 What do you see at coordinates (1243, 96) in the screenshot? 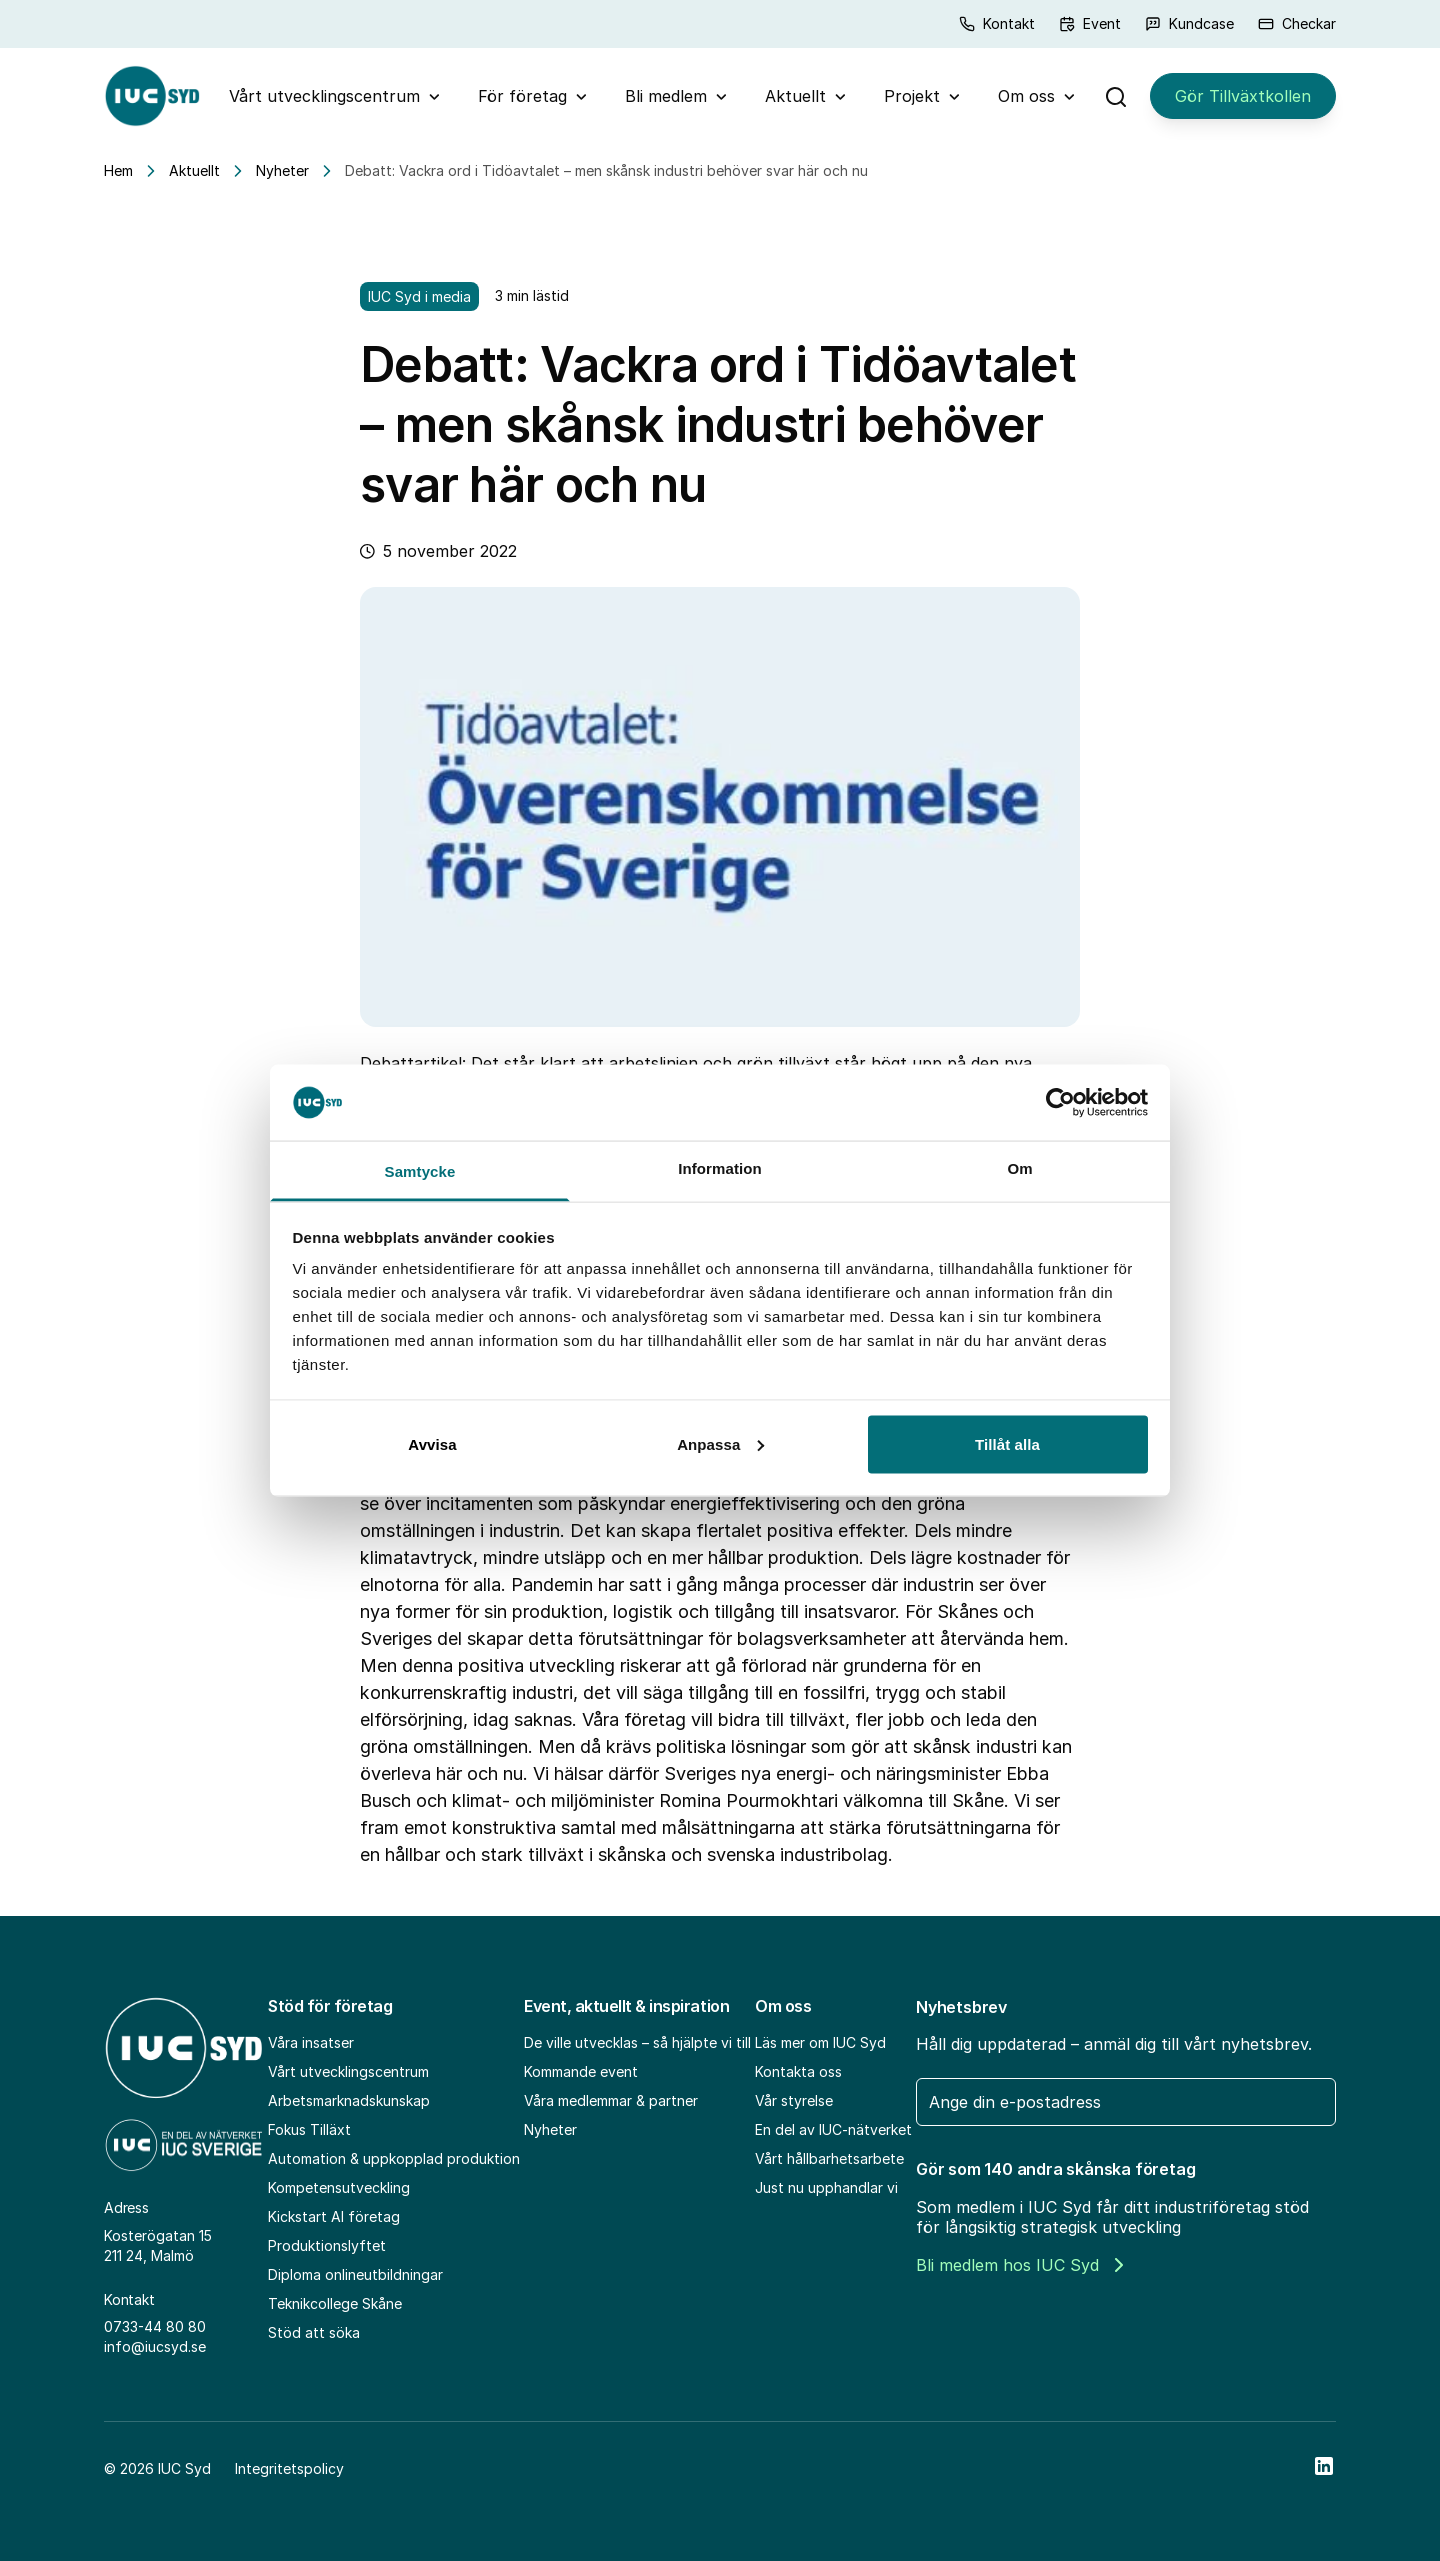
I see `Gör Tillväxtkollen` at bounding box center [1243, 96].